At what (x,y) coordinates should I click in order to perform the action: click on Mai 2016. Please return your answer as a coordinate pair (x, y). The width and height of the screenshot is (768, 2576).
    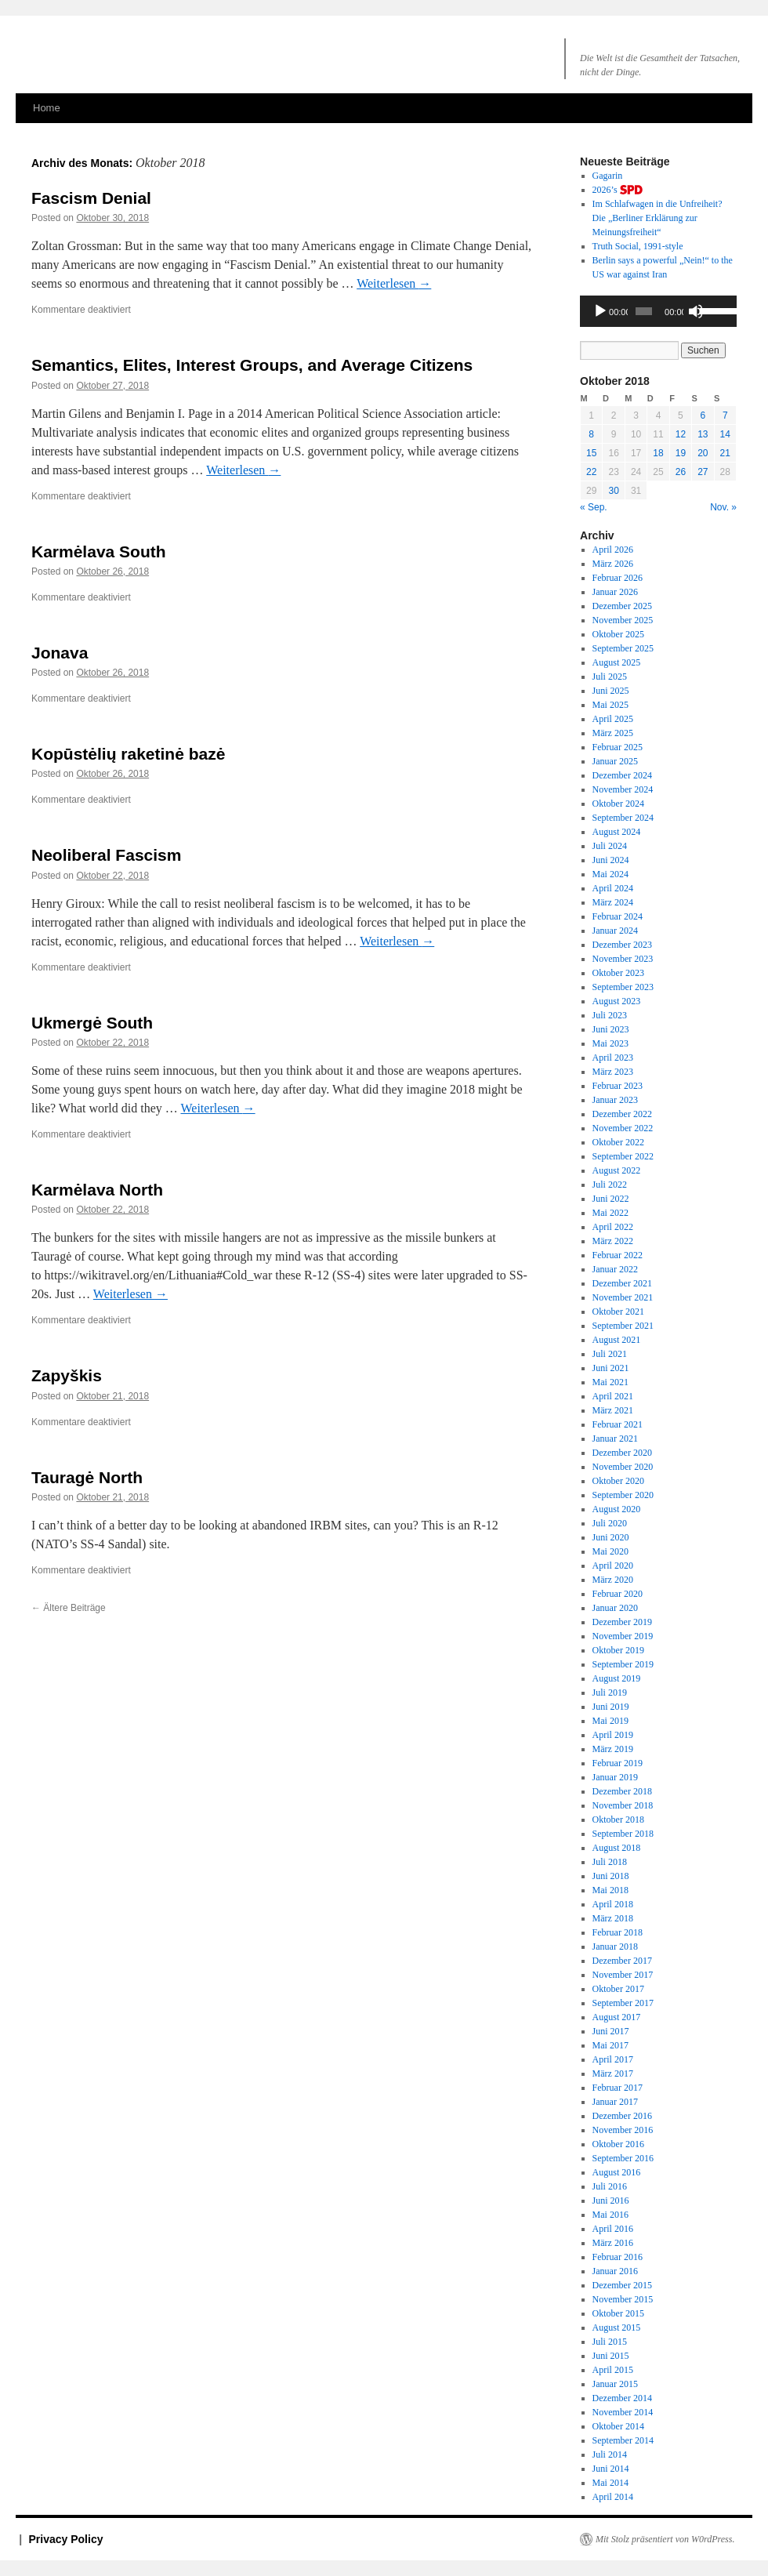
    Looking at the image, I should click on (610, 2214).